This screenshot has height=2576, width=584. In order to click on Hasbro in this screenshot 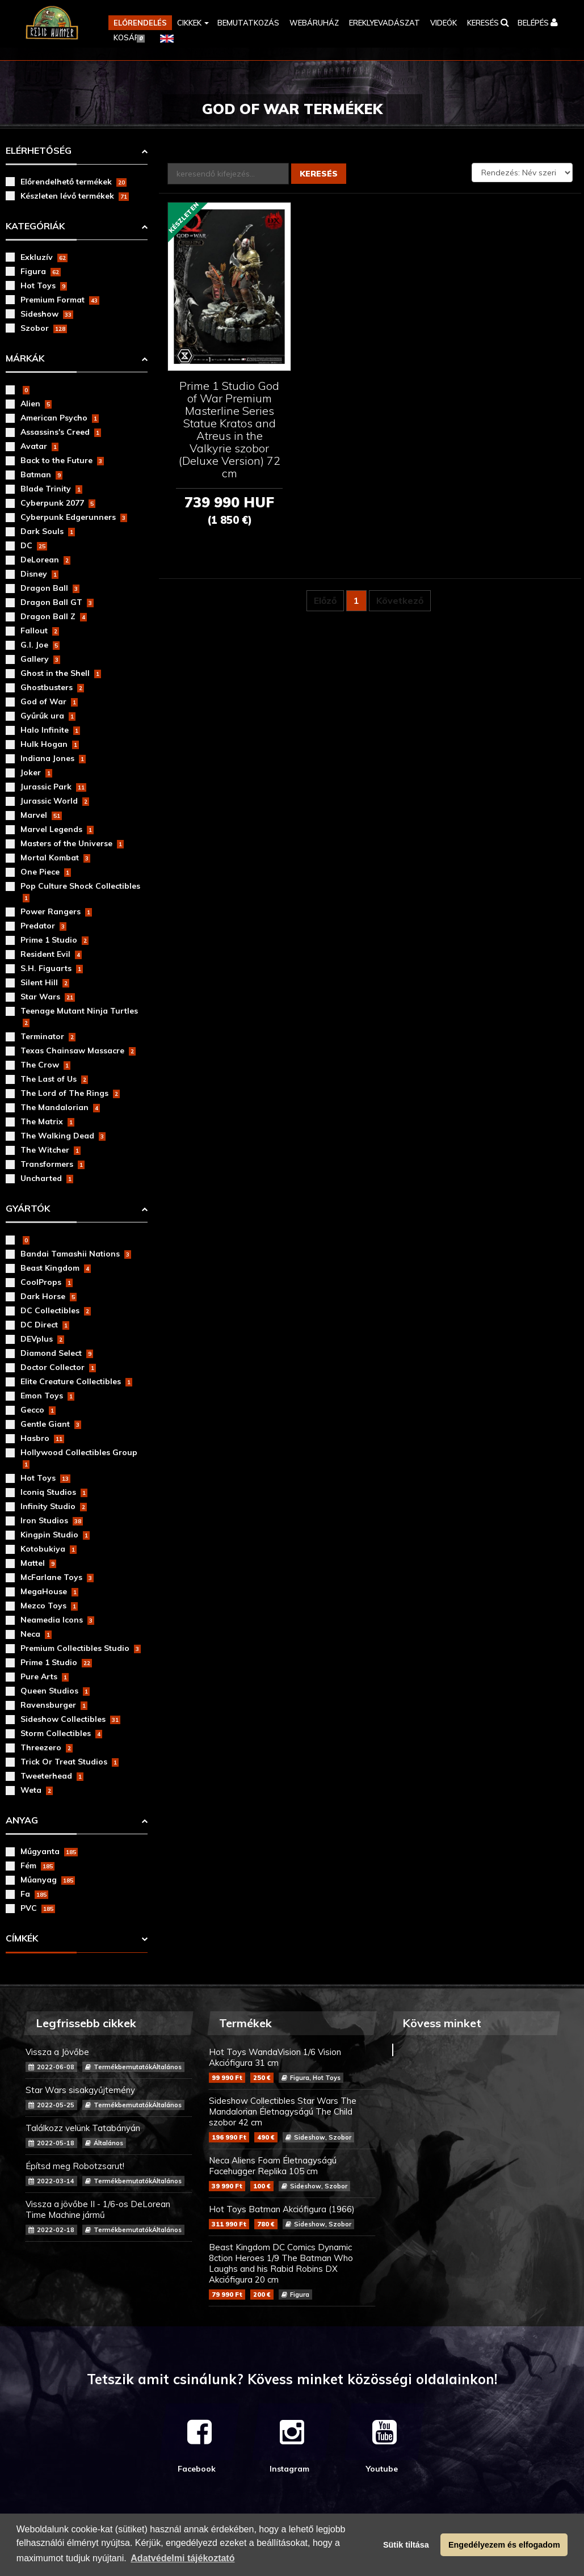, I will do `click(42, 1438)`.